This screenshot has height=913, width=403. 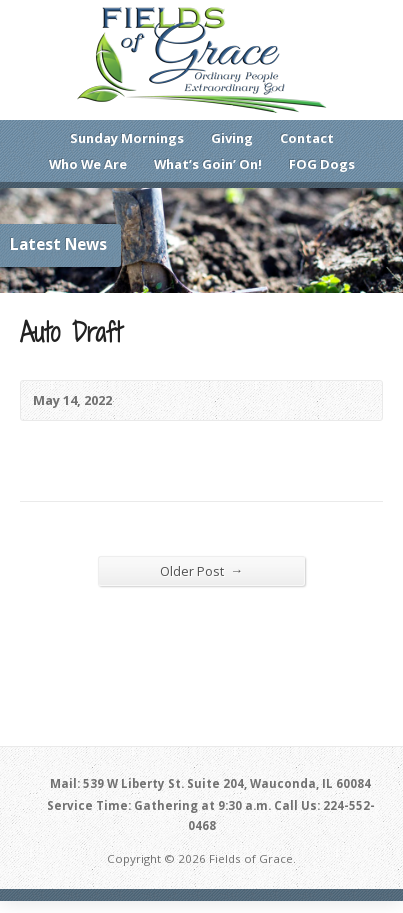 I want to click on FOG Dogs, so click(x=322, y=164).